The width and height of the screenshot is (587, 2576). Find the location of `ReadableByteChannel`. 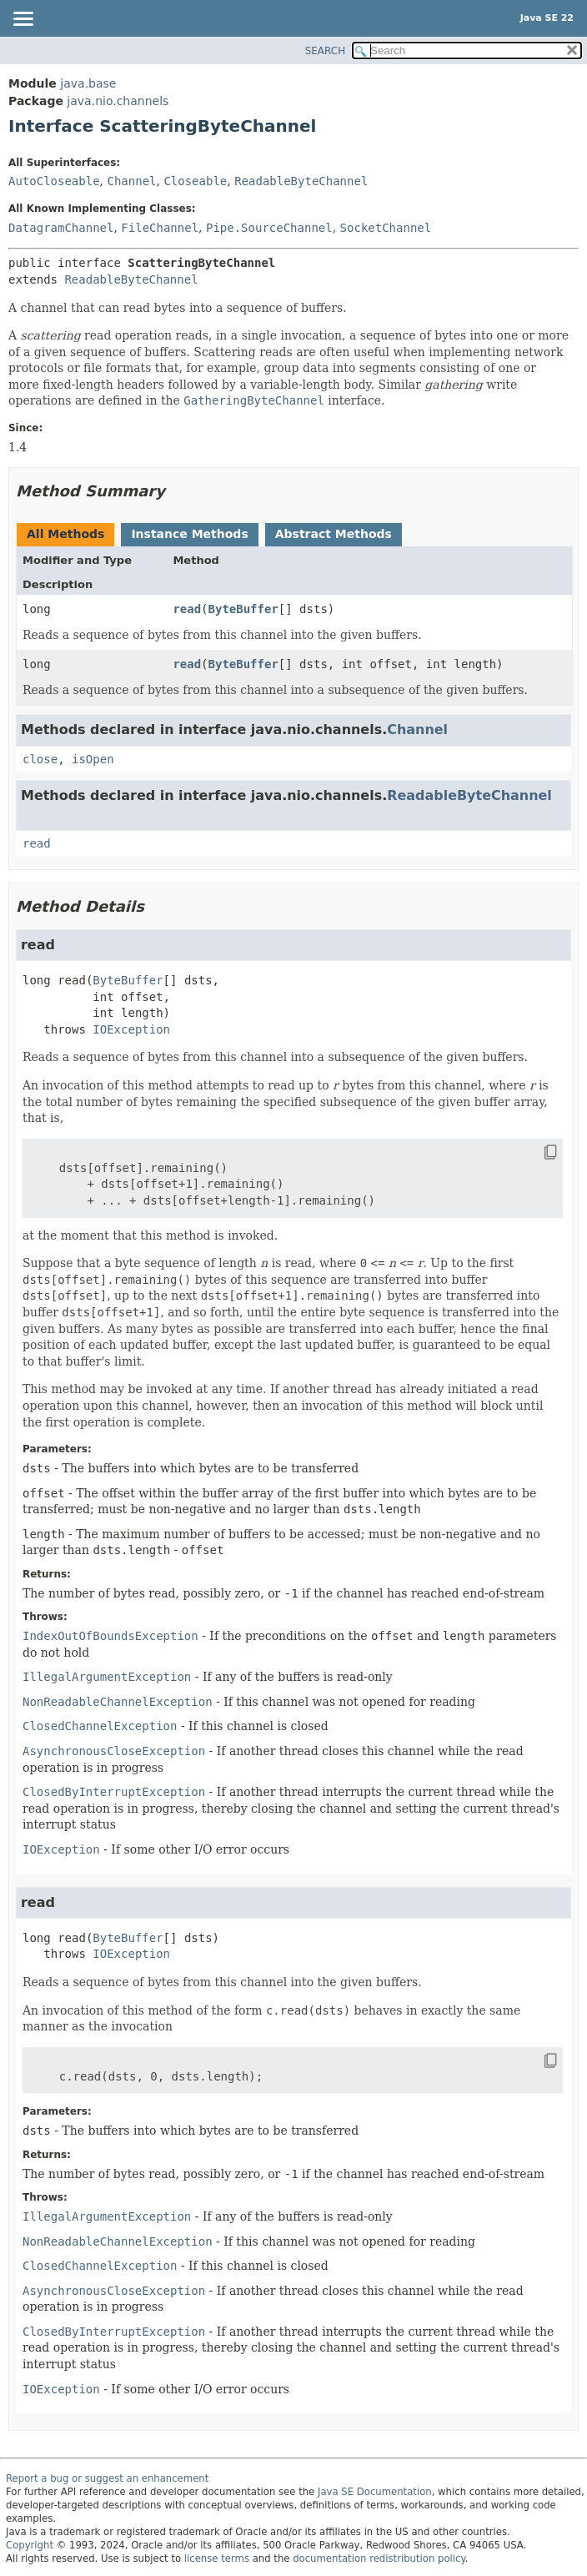

ReadableByteChannel is located at coordinates (301, 181).